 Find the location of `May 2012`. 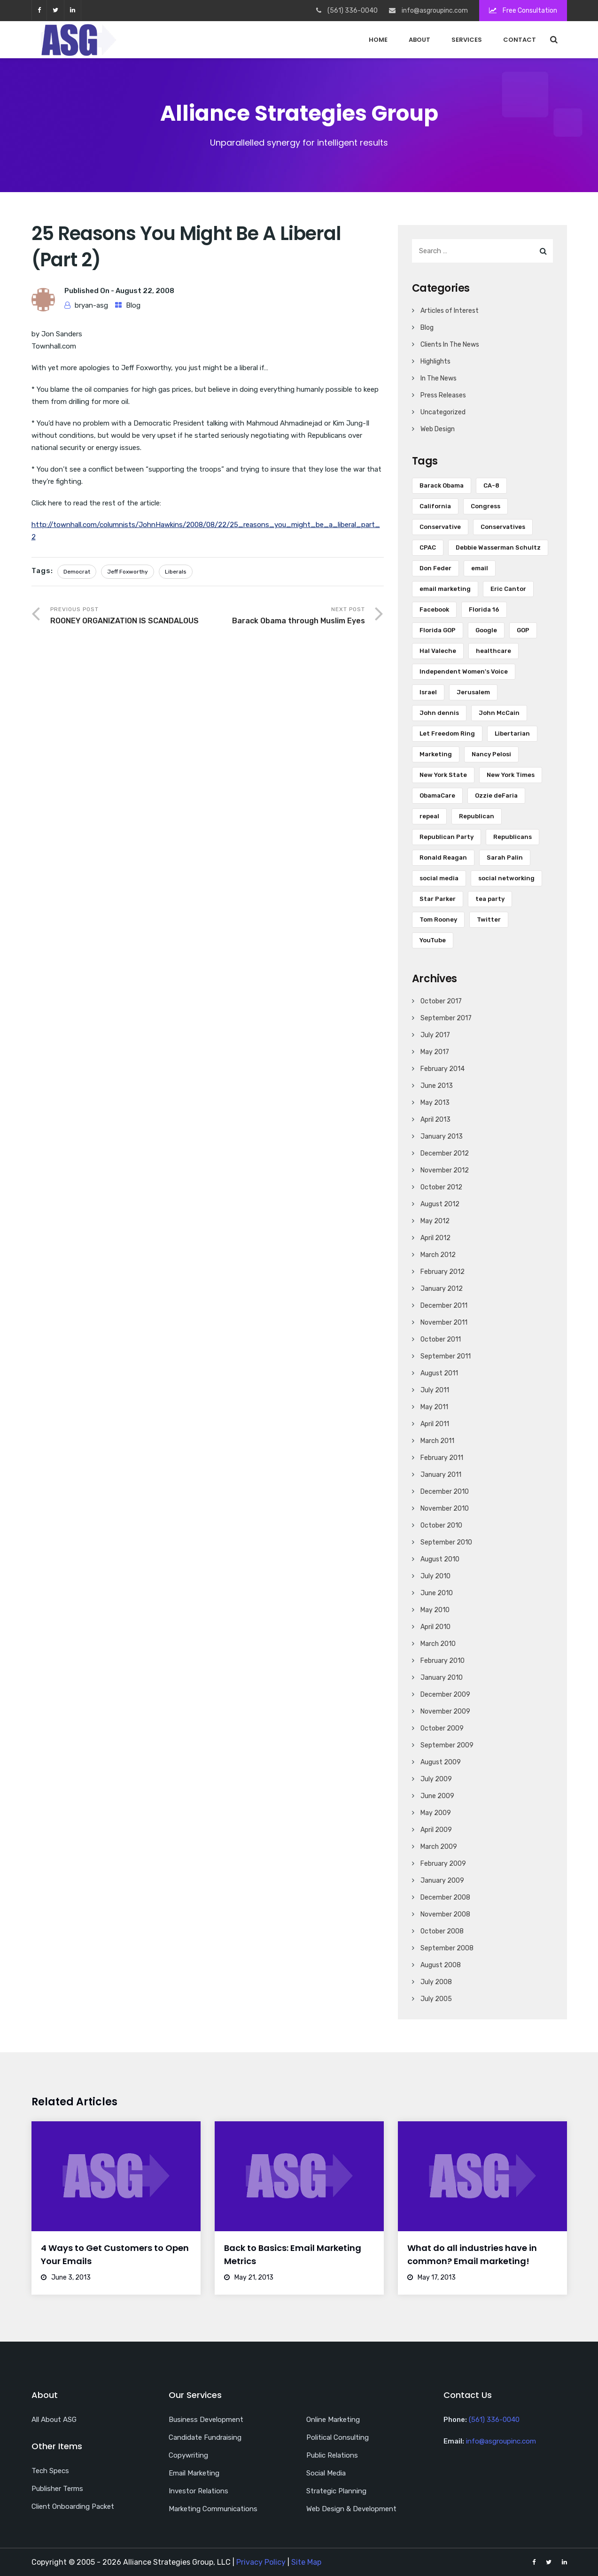

May 2012 is located at coordinates (435, 1221).